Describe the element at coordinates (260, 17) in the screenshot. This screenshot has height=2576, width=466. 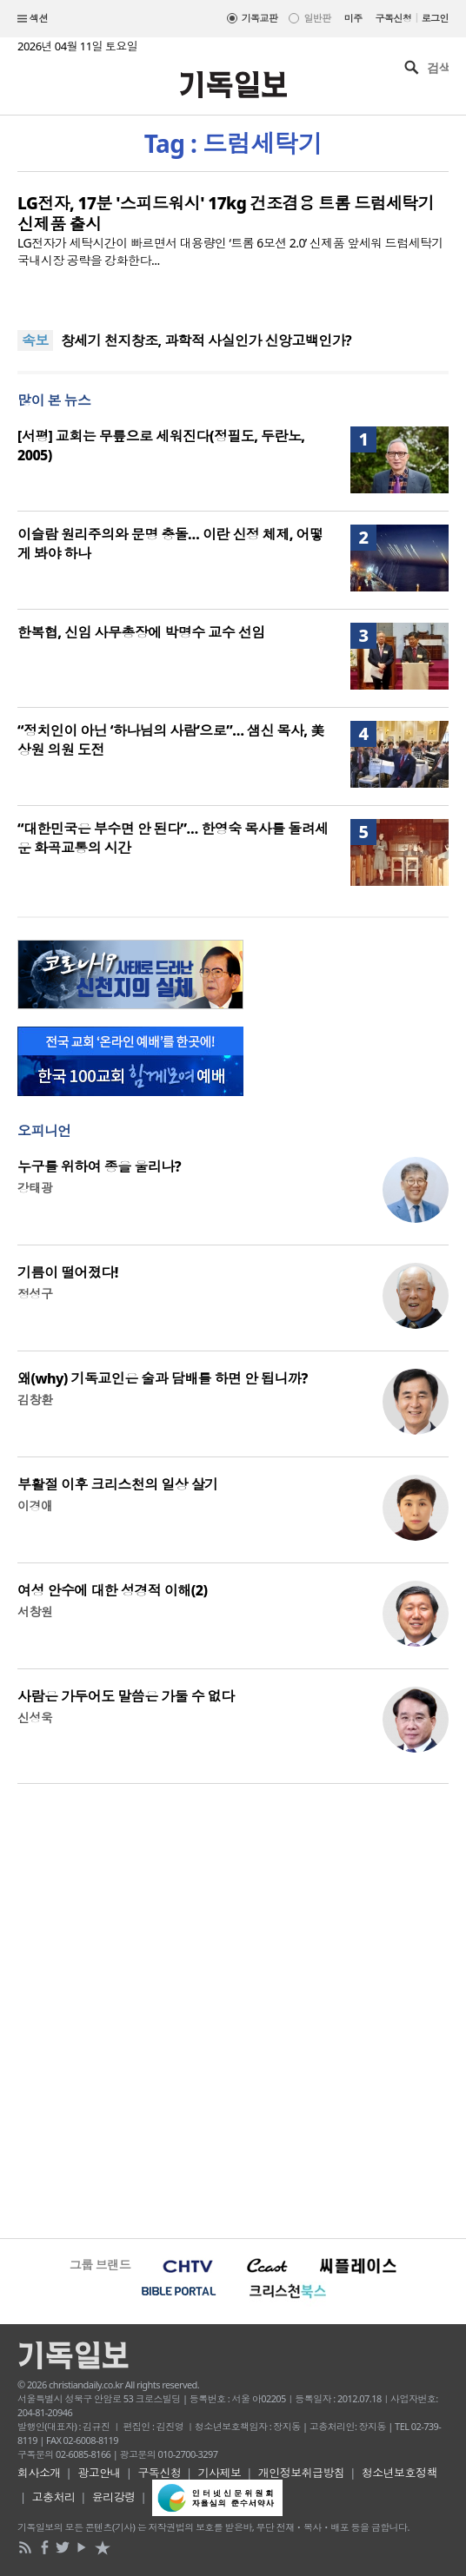
I see `기독교판` at that location.